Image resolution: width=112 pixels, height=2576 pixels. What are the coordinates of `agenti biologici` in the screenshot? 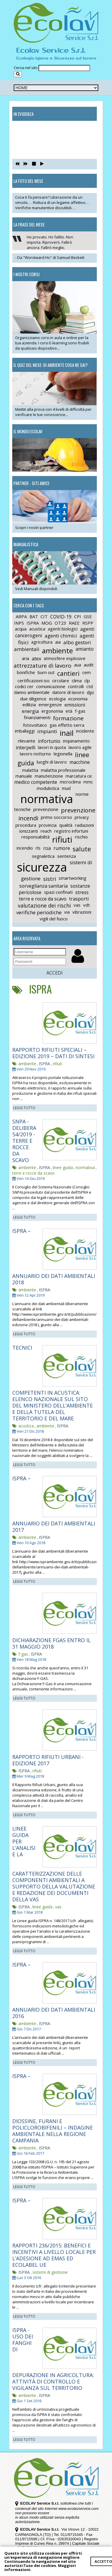 It's located at (63, 629).